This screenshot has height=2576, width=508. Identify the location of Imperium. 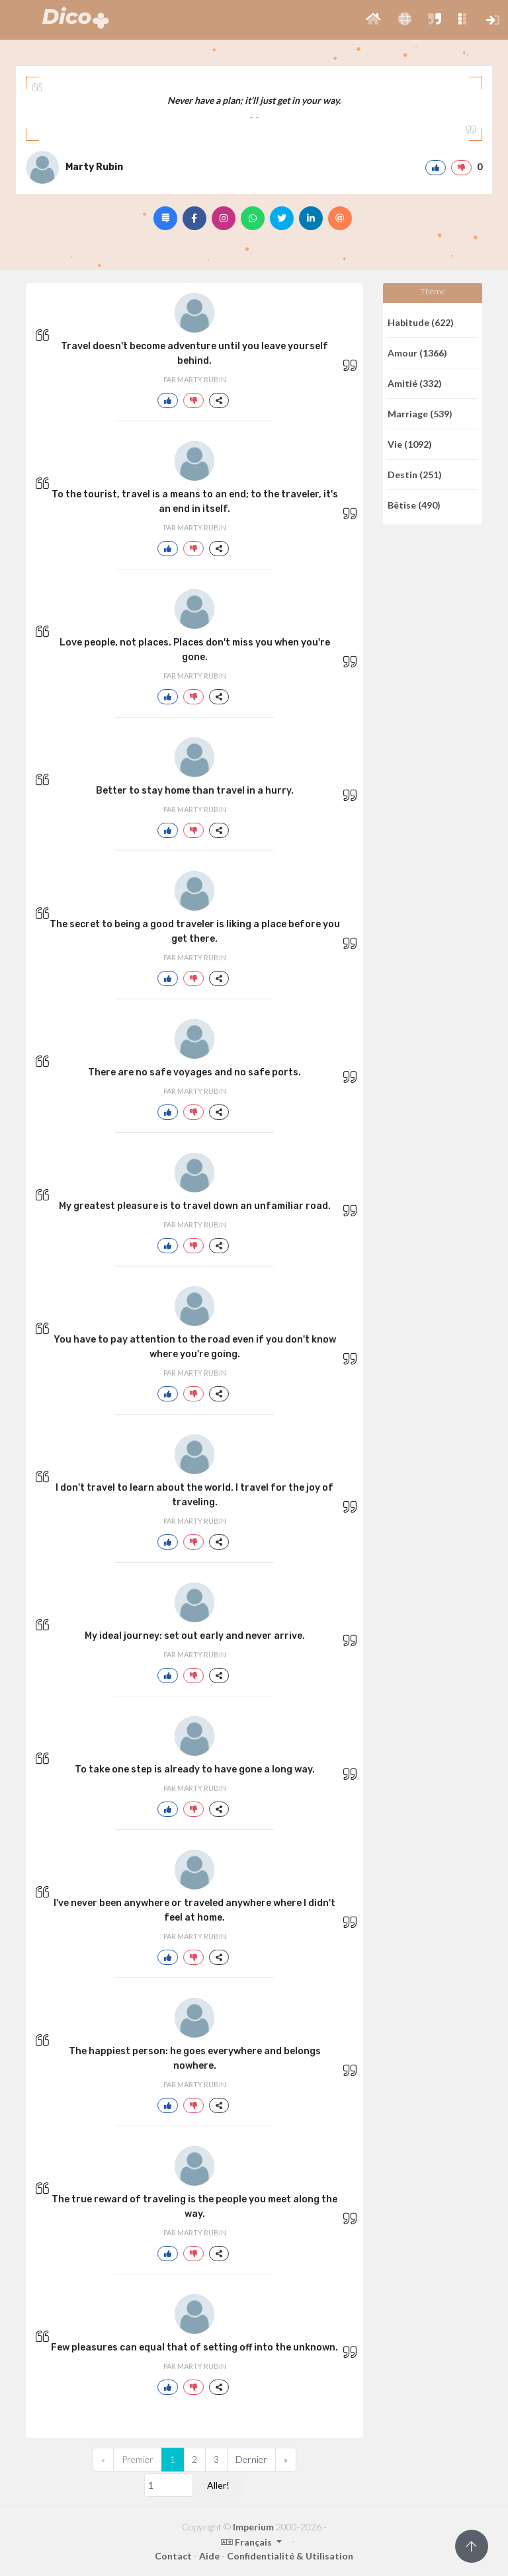
(253, 2526).